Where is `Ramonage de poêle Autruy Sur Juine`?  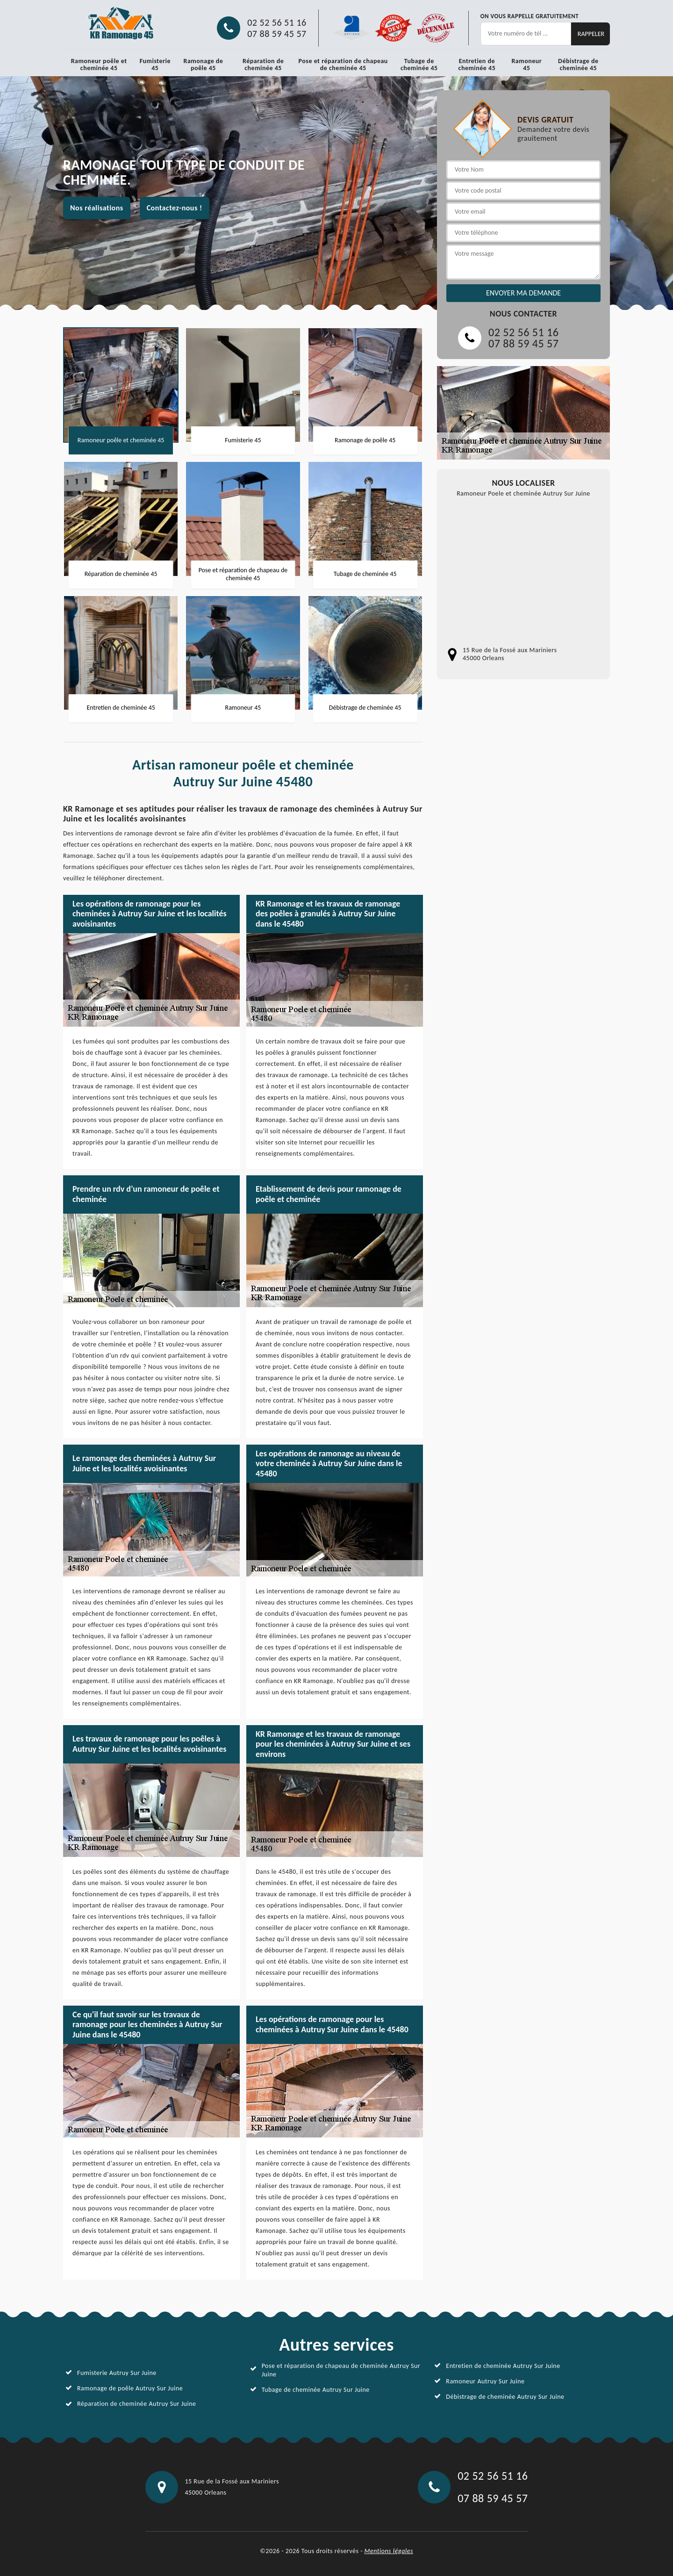
Ramonage de poêle Autruy Sur Juine is located at coordinates (130, 2388).